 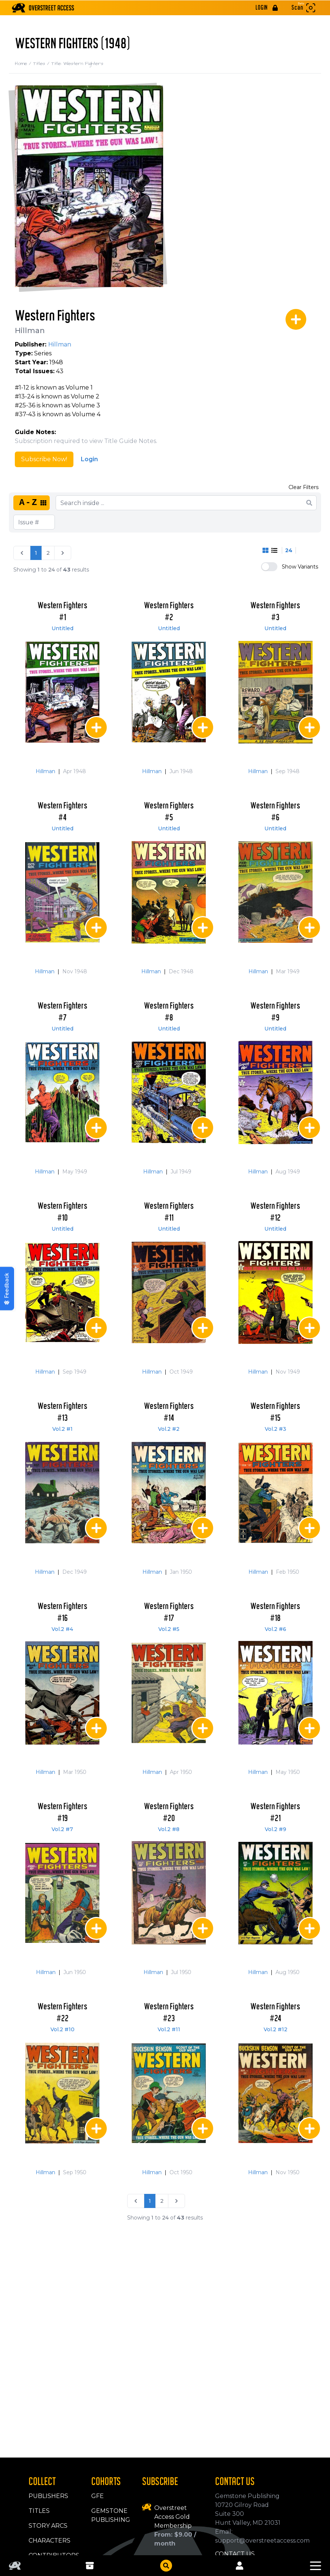 I want to click on Vol.2 #7, so click(x=62, y=1829).